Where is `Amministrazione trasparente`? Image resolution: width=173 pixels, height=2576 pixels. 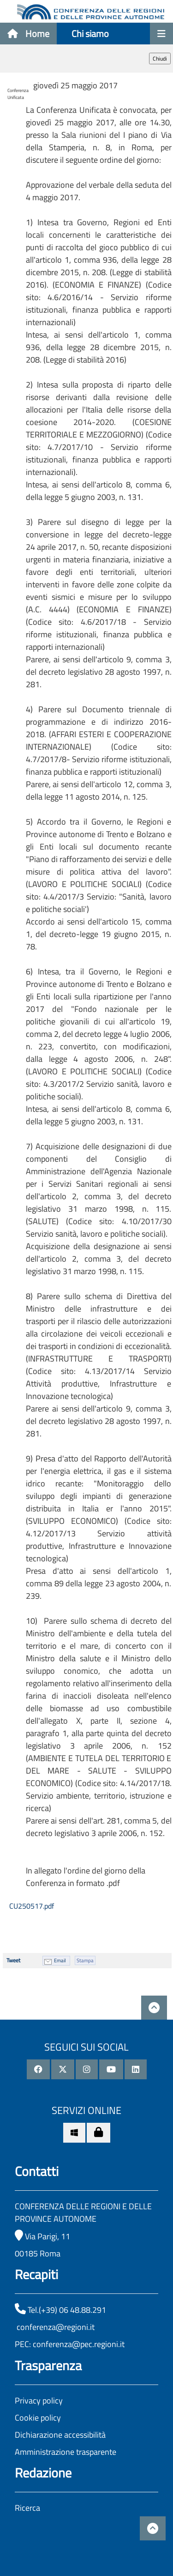
Amministrazione trasparente is located at coordinates (65, 2452).